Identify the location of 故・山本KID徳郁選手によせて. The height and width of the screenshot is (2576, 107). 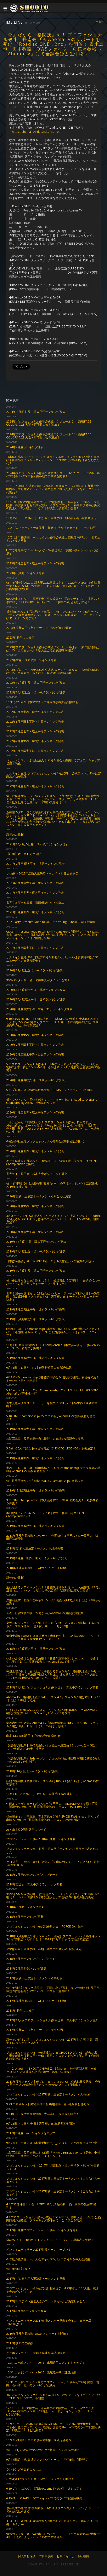
(26, 1829).